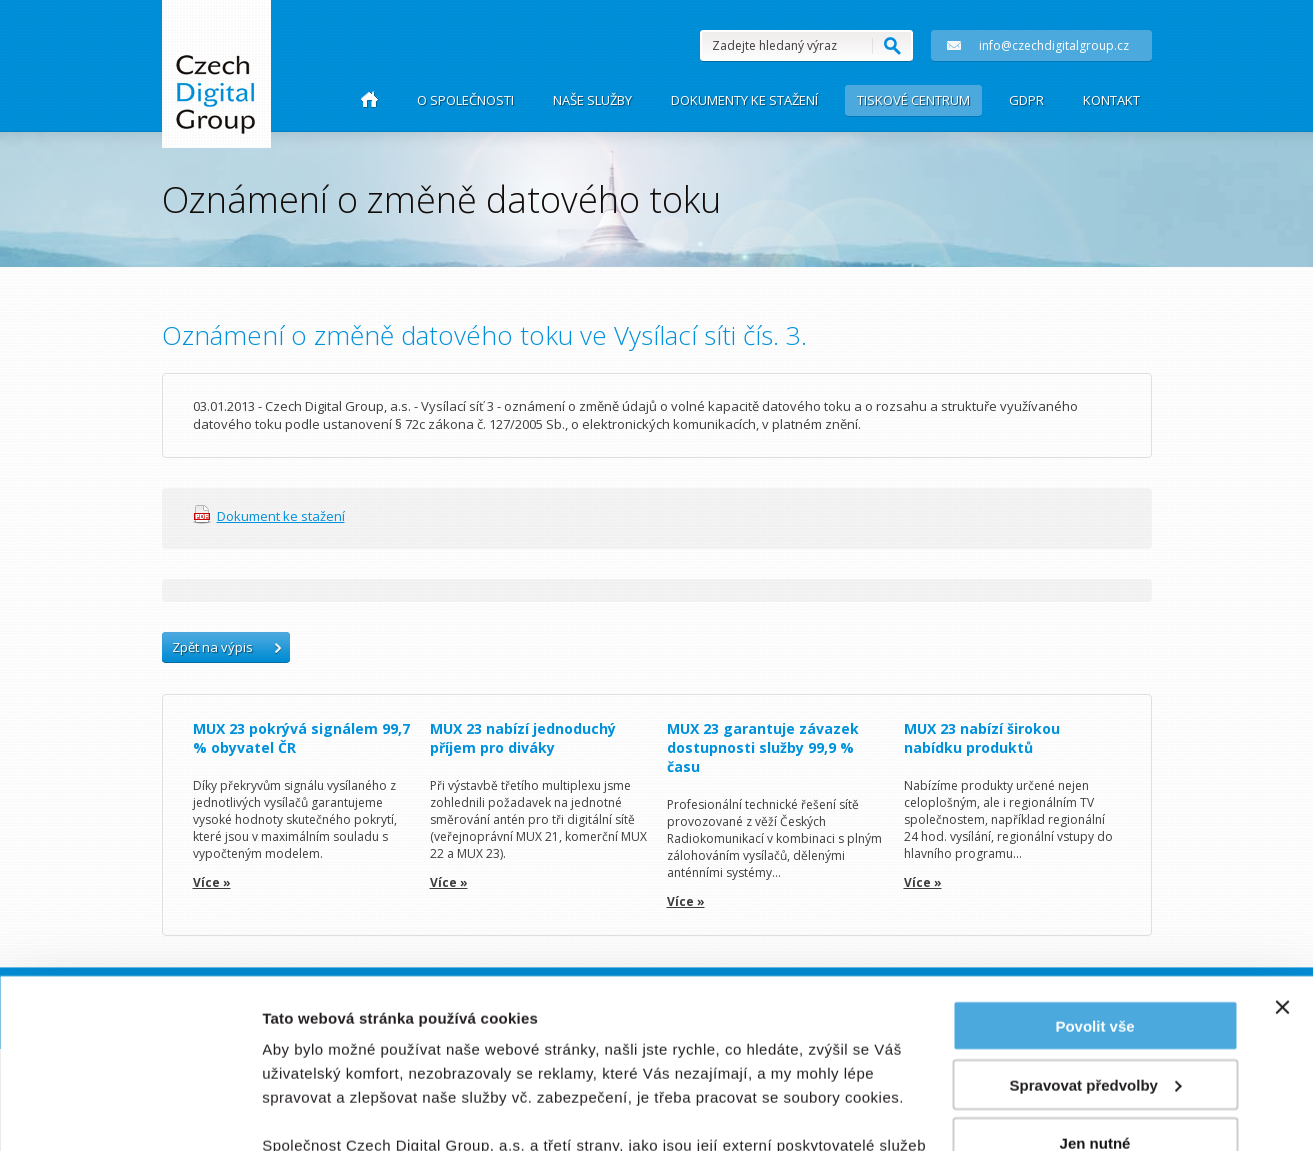 Image resolution: width=1313 pixels, height=1151 pixels. What do you see at coordinates (318, 1111) in the screenshot?
I see `Zobrazit detaily` at bounding box center [318, 1111].